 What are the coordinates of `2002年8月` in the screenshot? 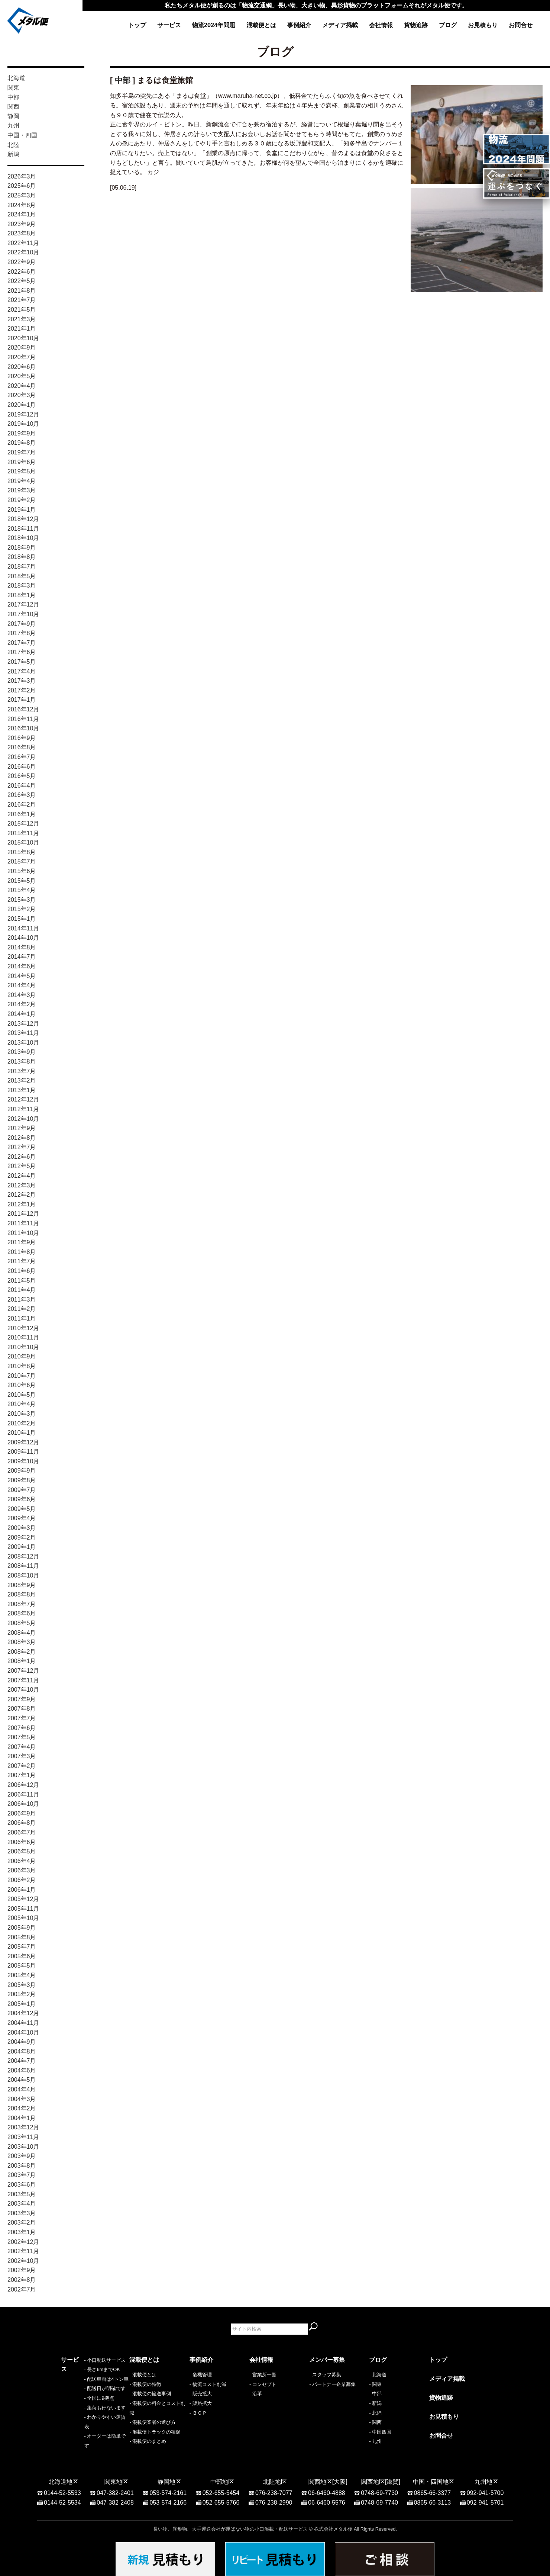 It's located at (21, 2280).